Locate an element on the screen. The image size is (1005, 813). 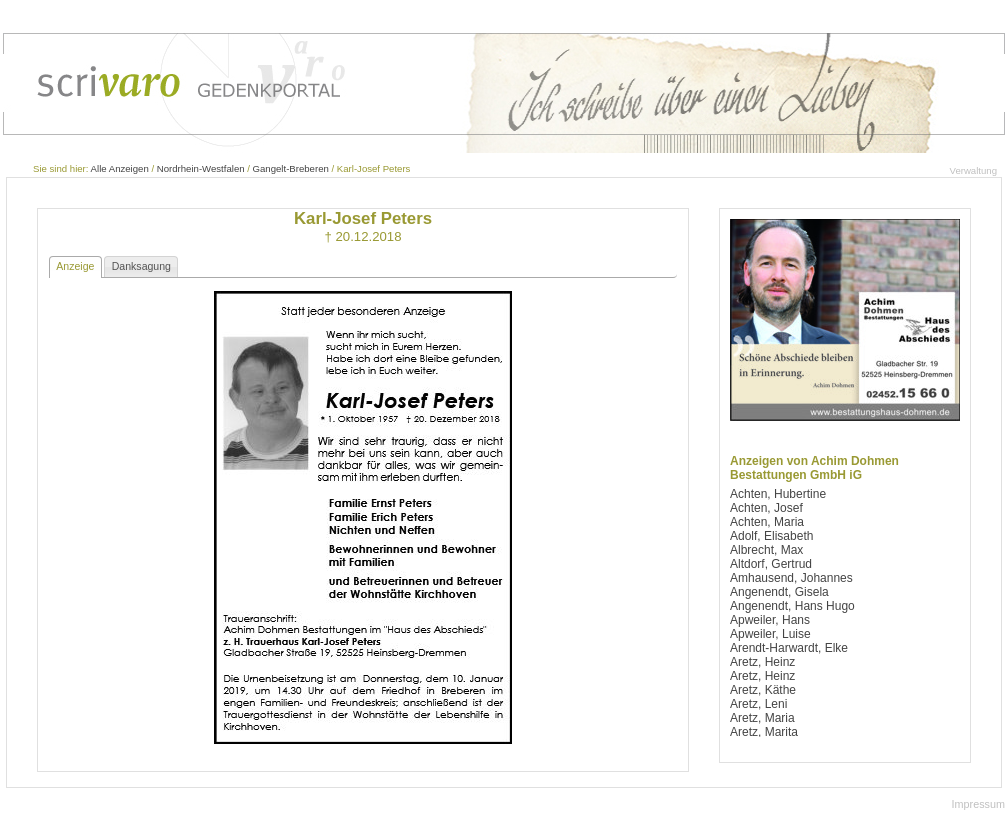
Nordrhein-Westfalen is located at coordinates (201, 168).